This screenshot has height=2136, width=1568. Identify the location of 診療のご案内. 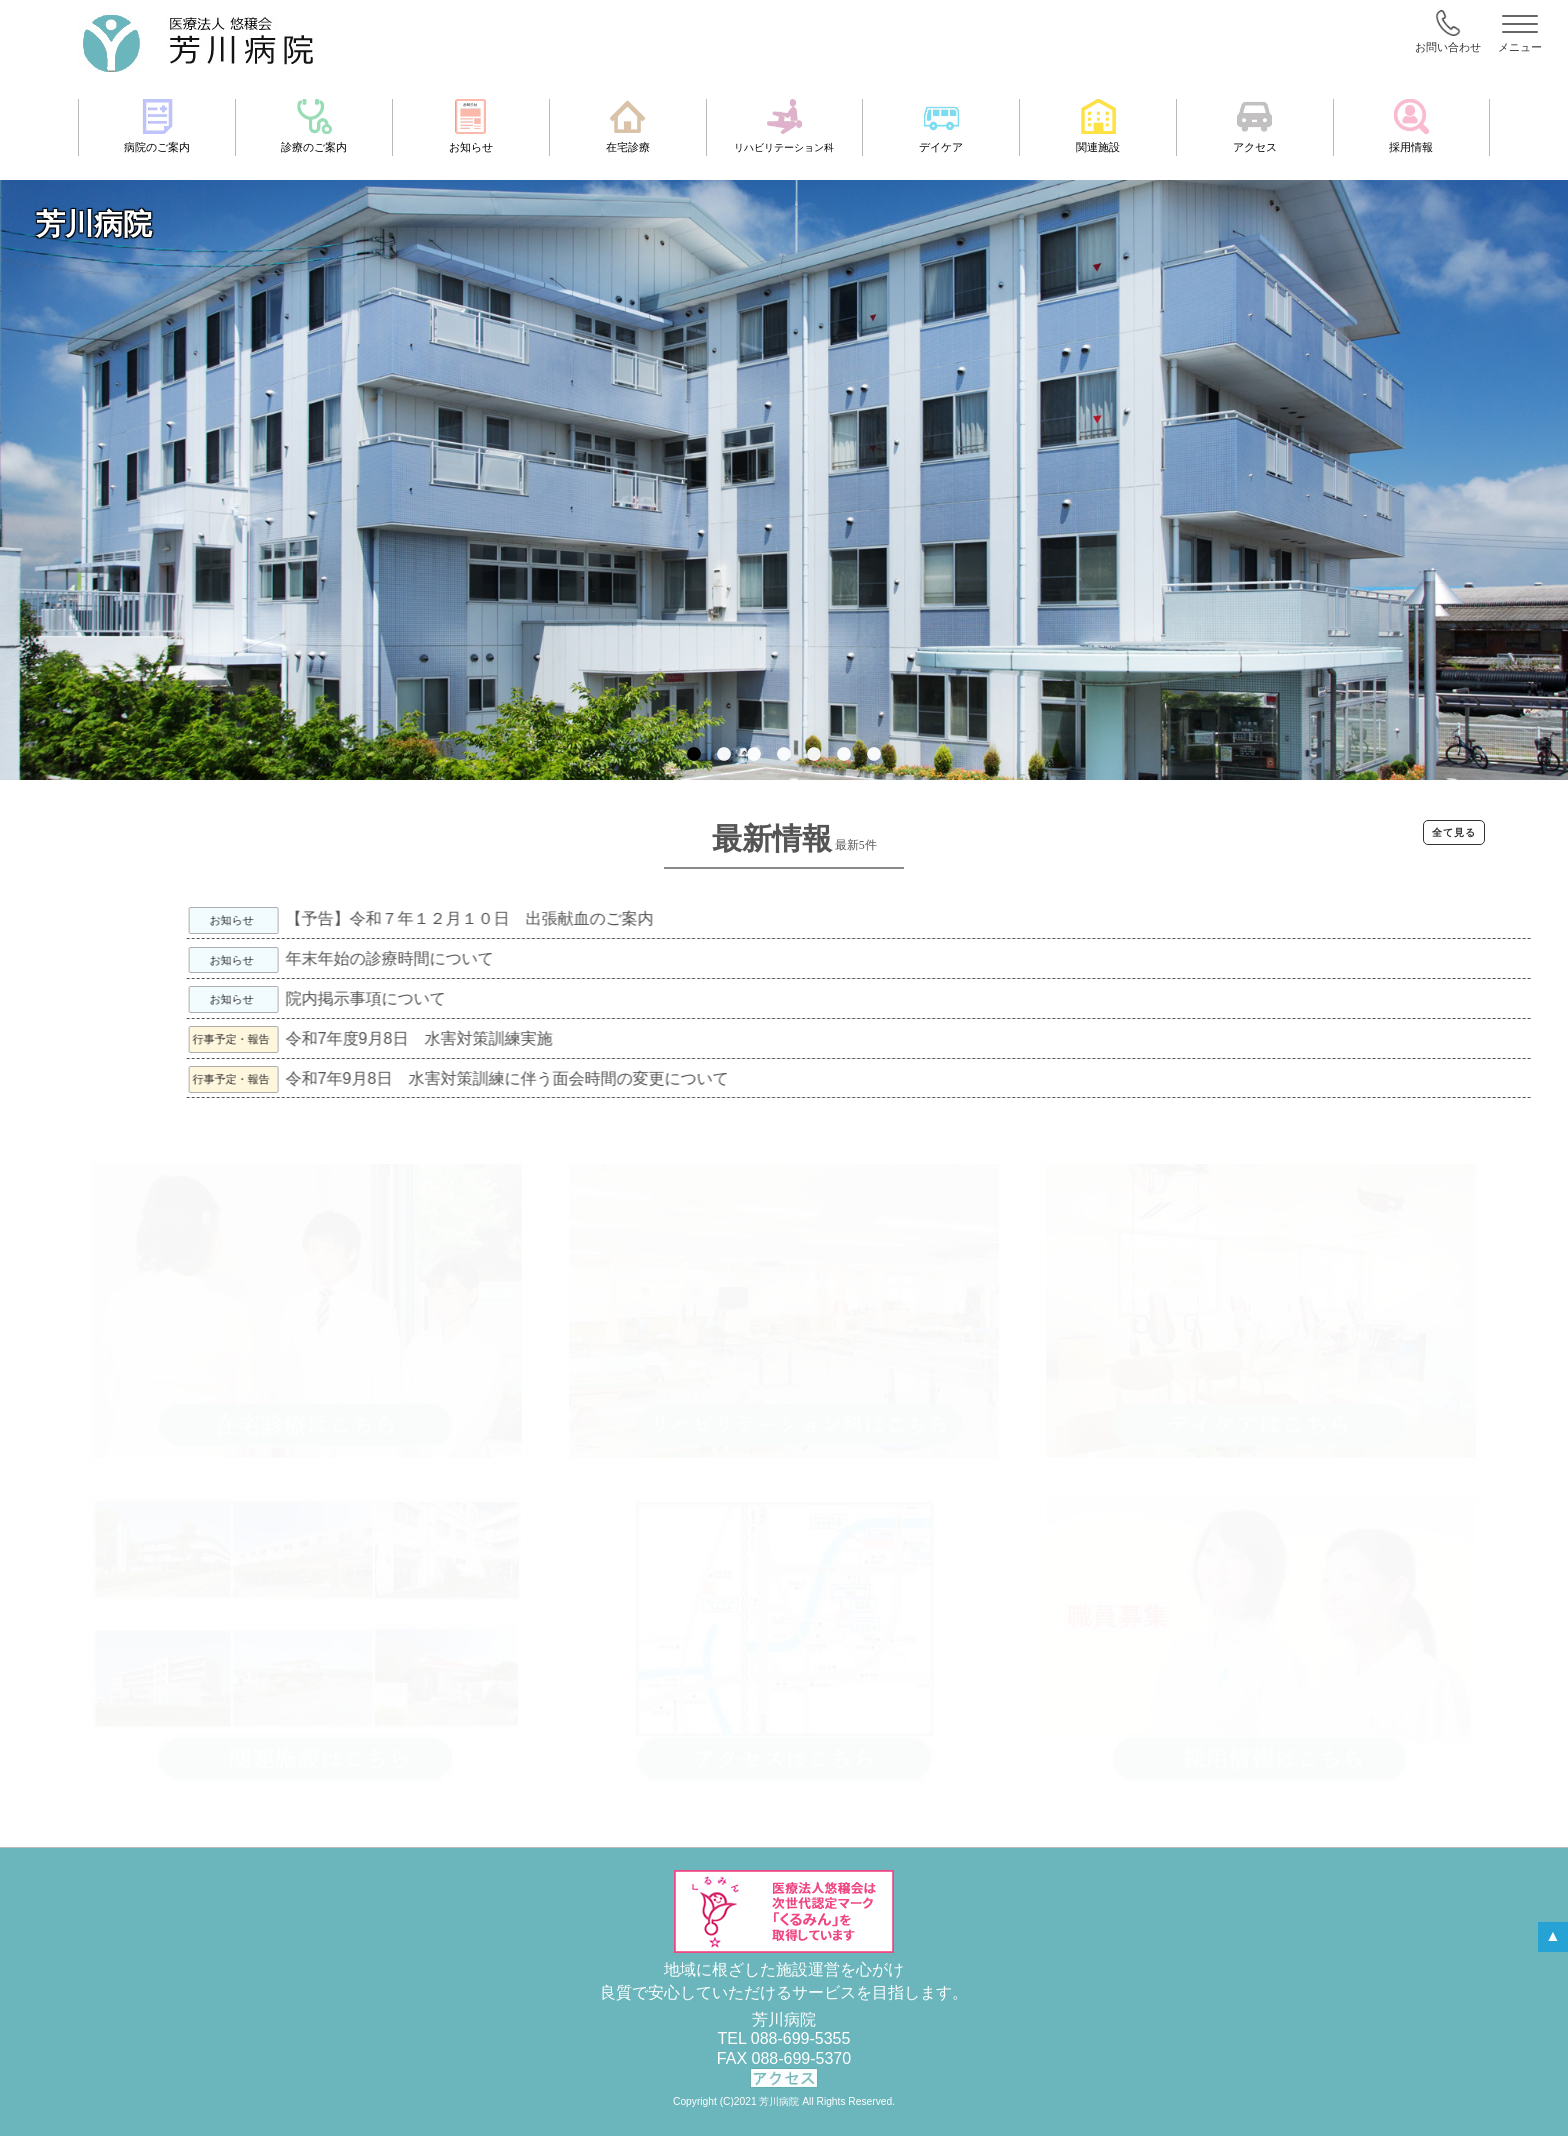
(314, 126).